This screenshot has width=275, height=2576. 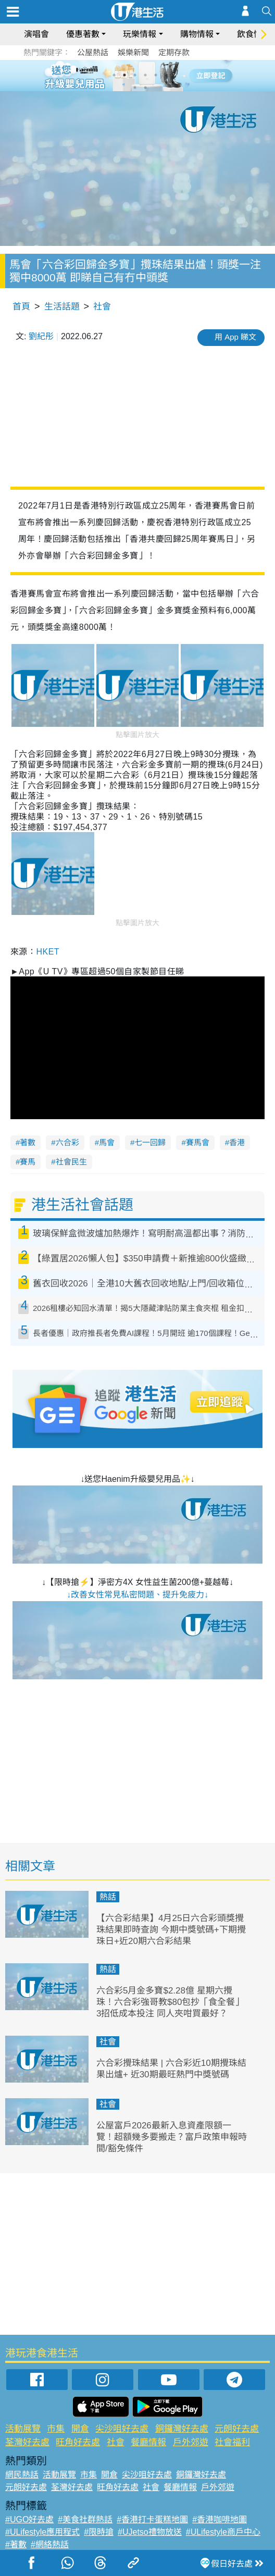 What do you see at coordinates (235, 336) in the screenshot?
I see `用 App 睇文` at bounding box center [235, 336].